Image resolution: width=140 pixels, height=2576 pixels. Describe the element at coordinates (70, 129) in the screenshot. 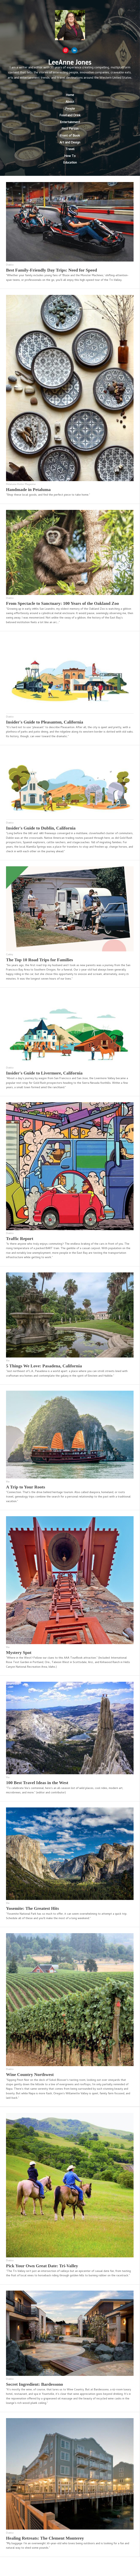

I see `First Person` at that location.